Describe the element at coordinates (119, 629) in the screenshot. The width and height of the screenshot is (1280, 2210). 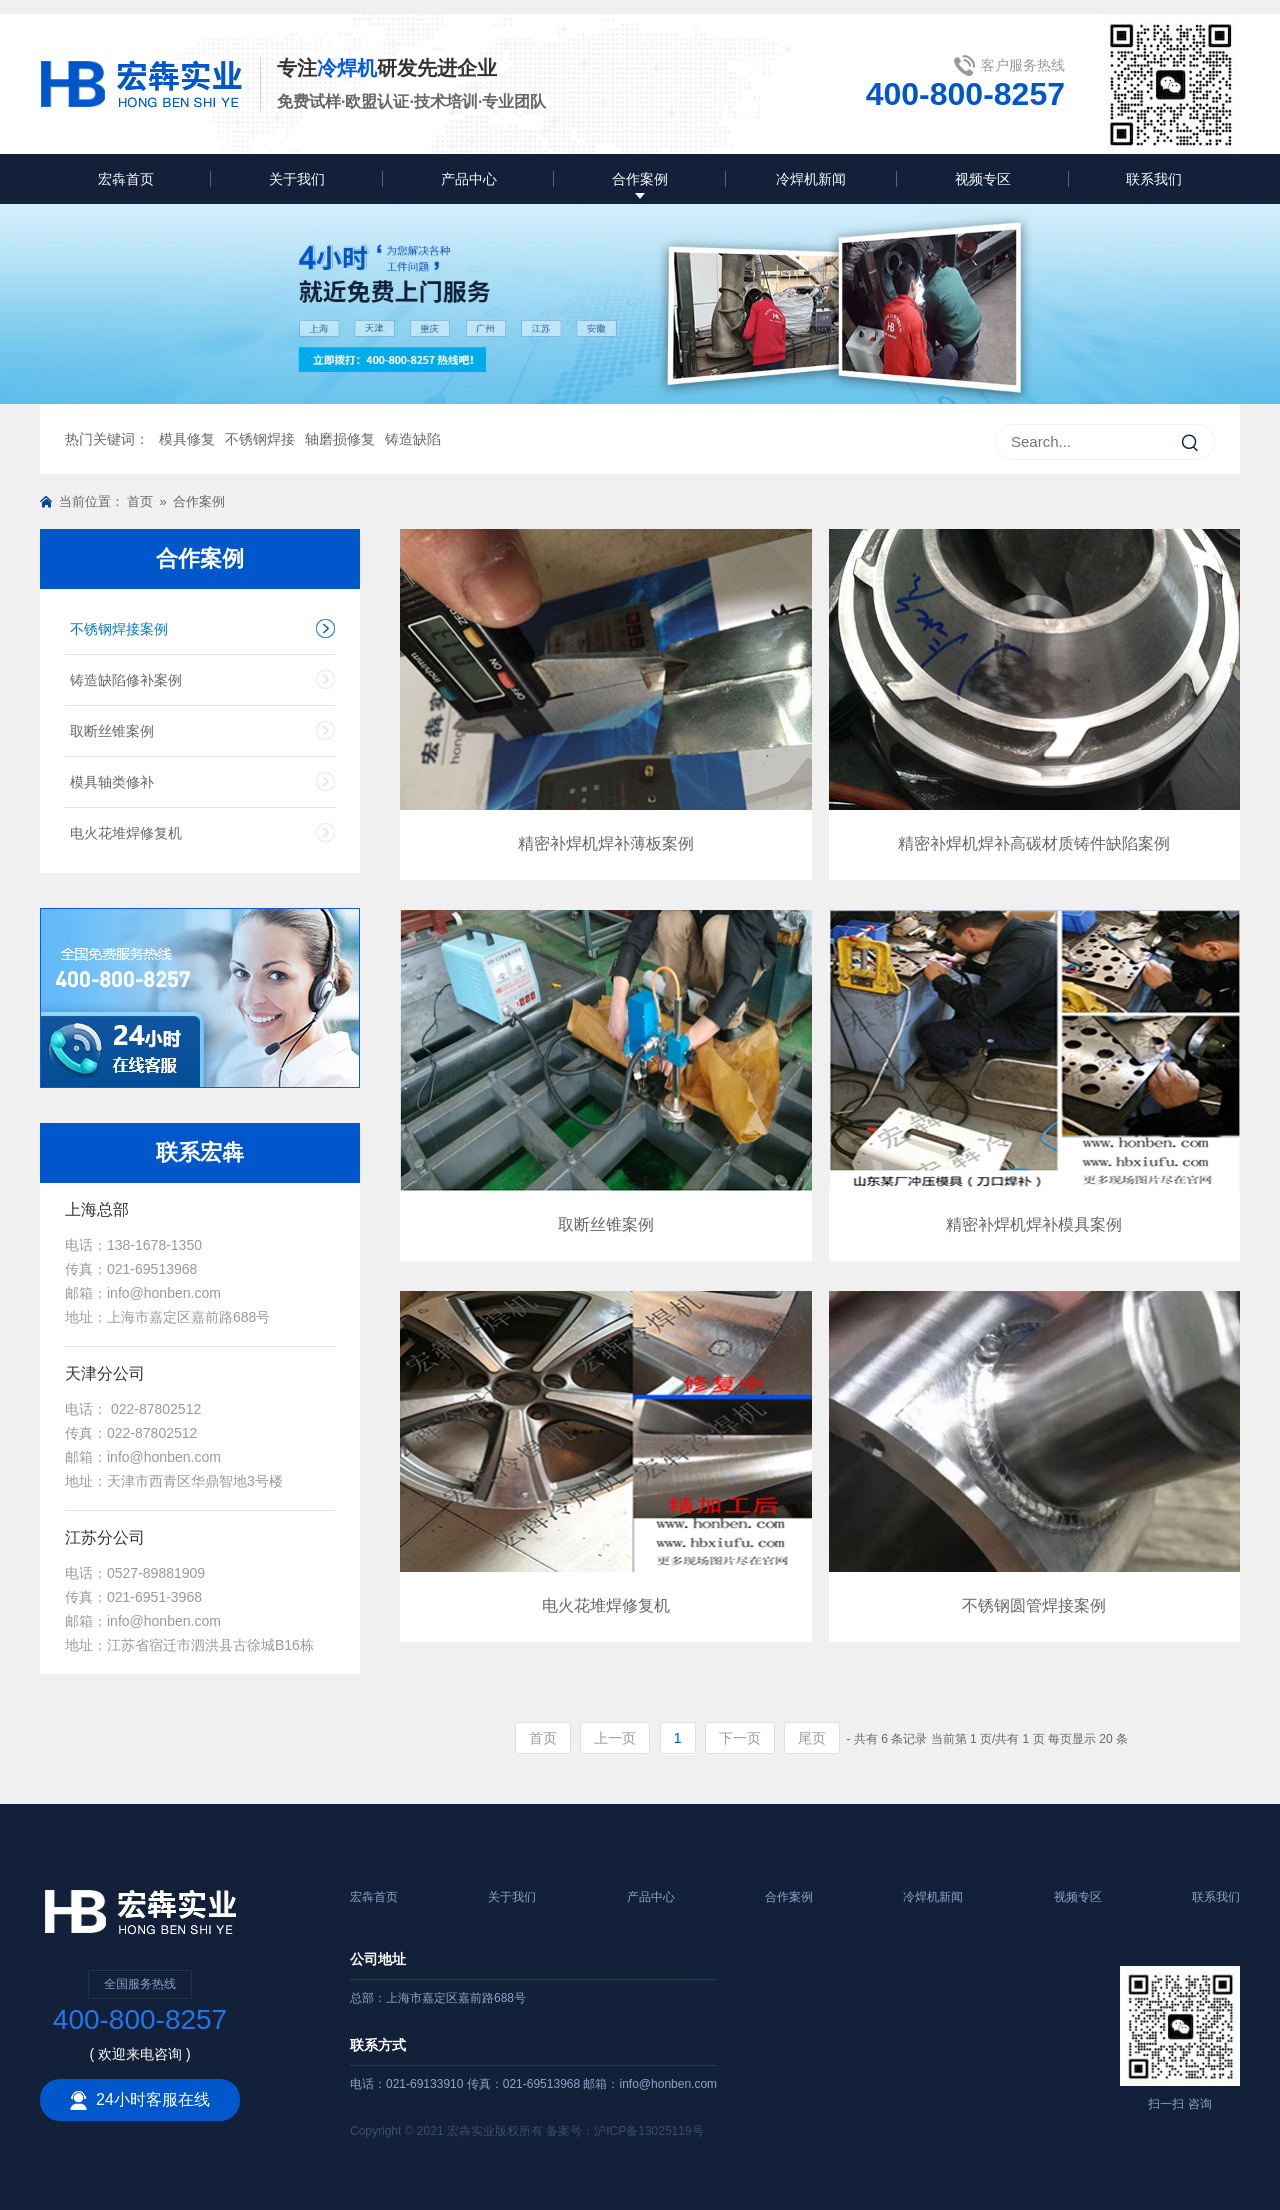
I see `不锈钢焊接案例` at that location.